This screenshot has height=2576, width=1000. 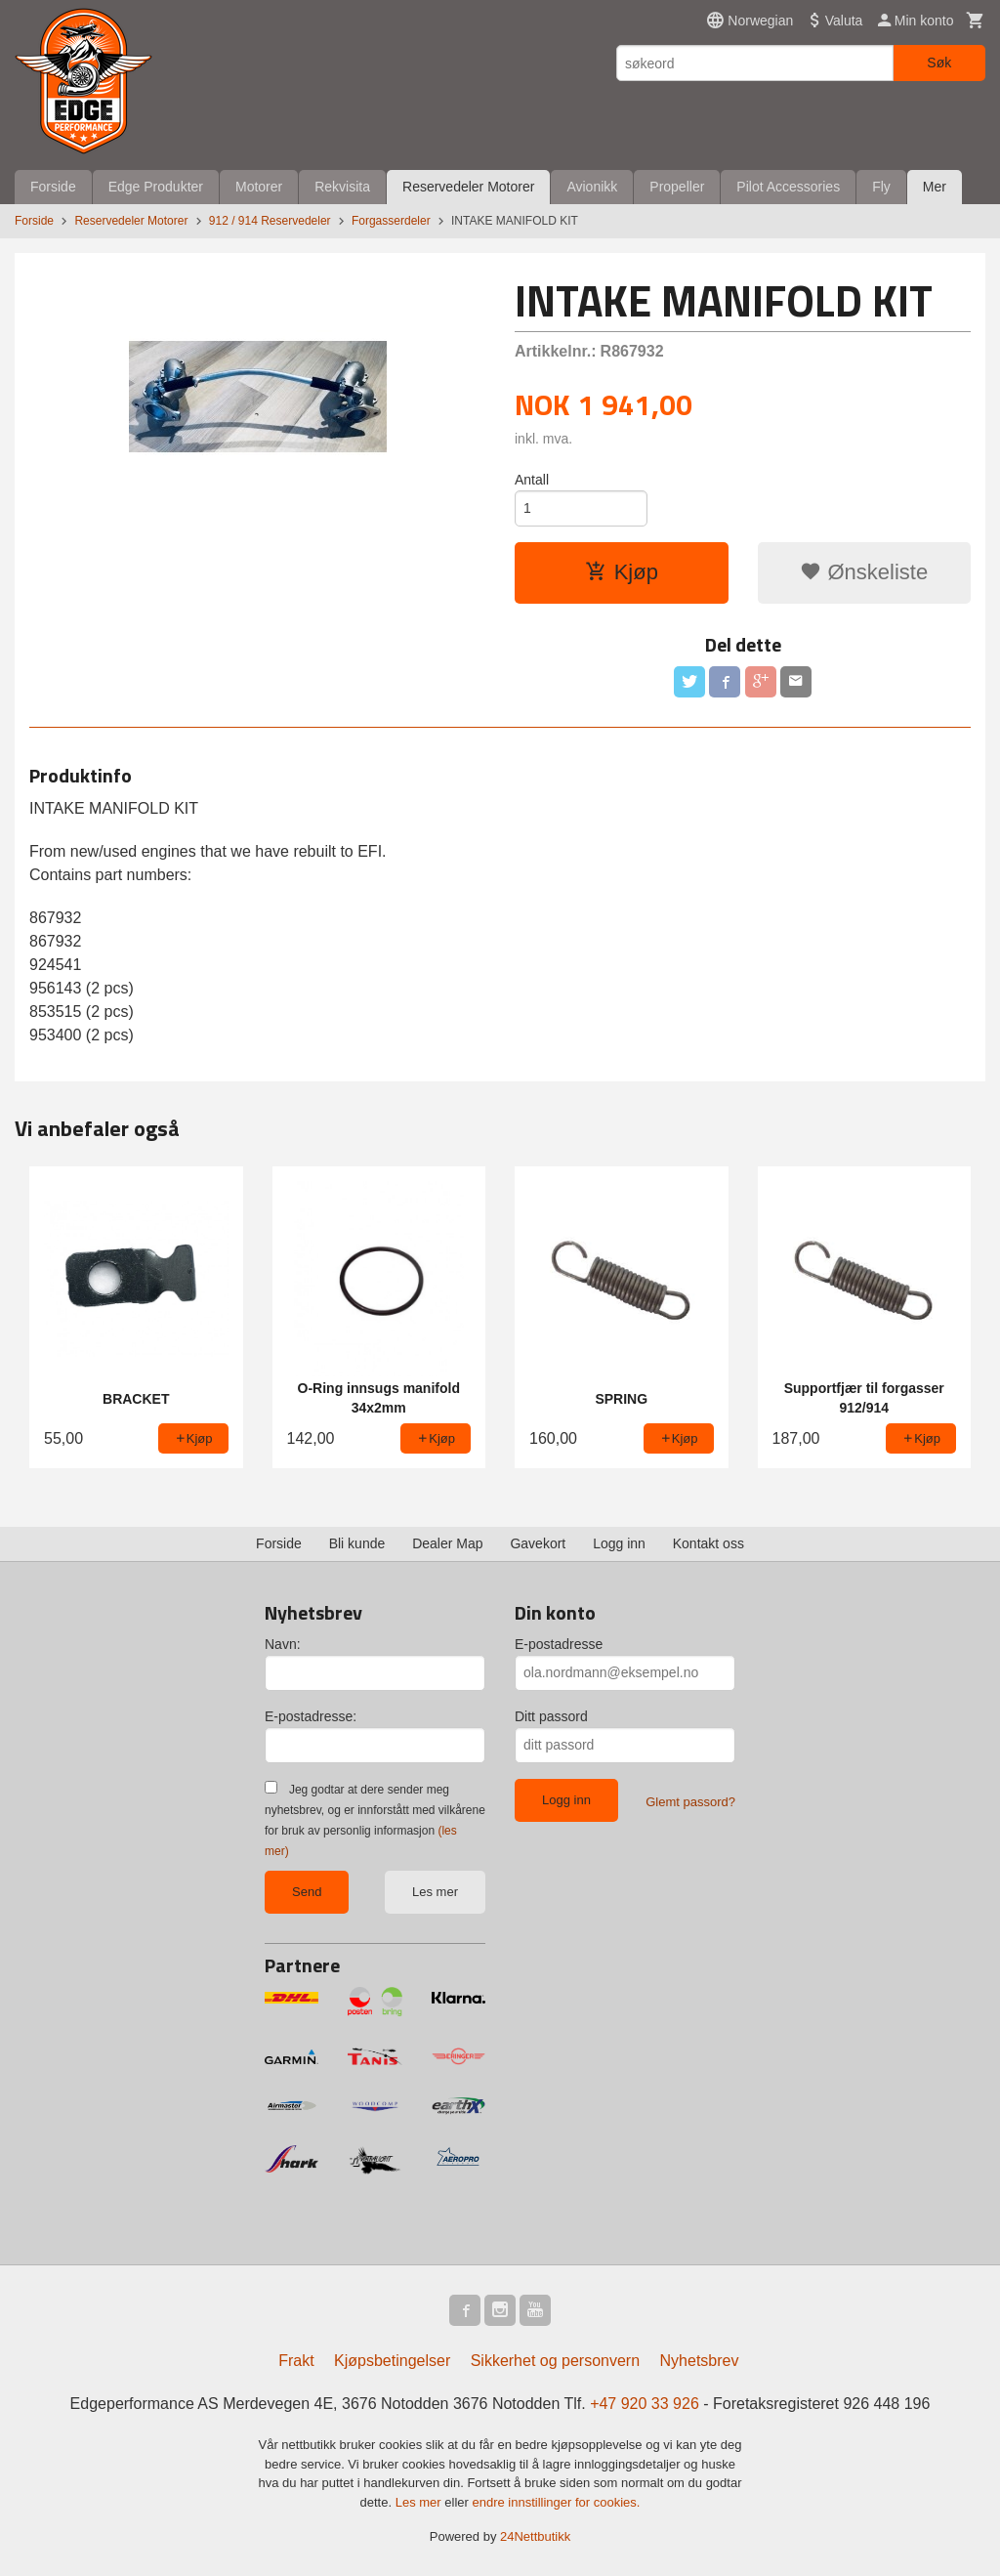 What do you see at coordinates (555, 2360) in the screenshot?
I see `Sikkerhet og personvern` at bounding box center [555, 2360].